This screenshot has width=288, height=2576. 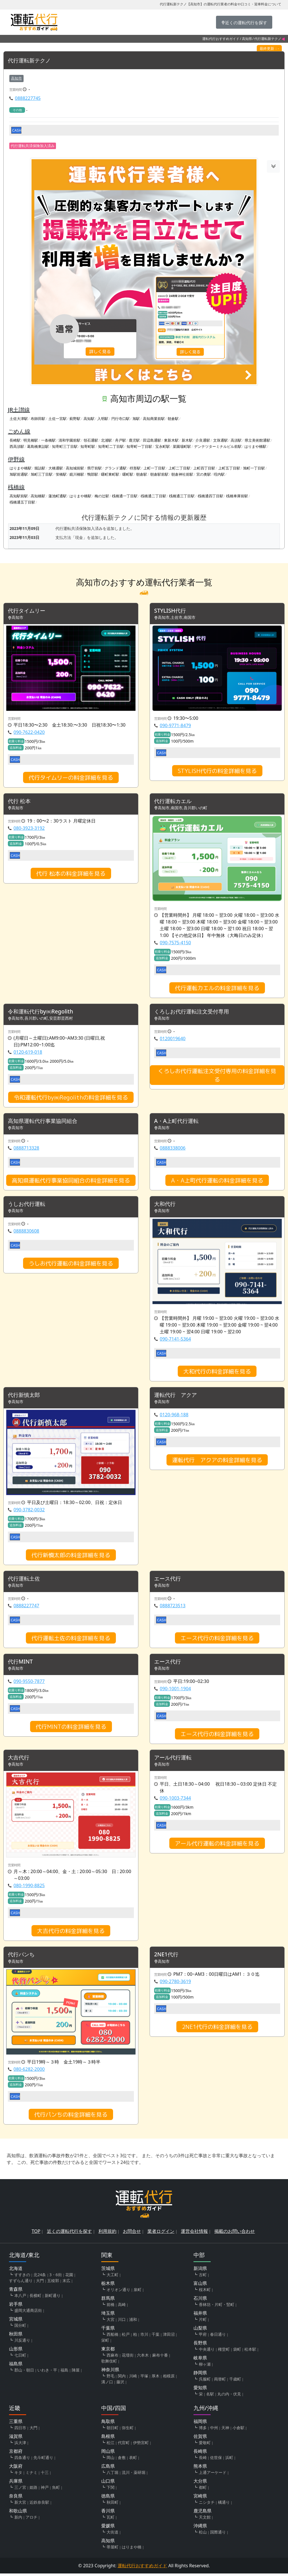 I want to click on 代行タイムリーの料金詳細を見る, so click(x=71, y=778).